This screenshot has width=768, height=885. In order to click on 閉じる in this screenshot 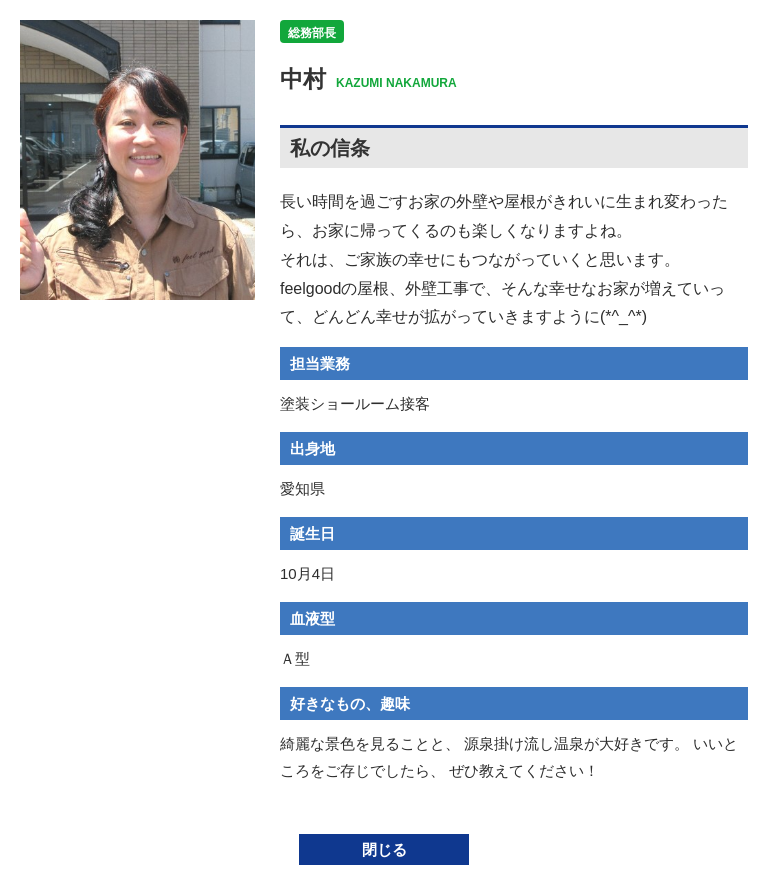, I will do `click(384, 849)`.